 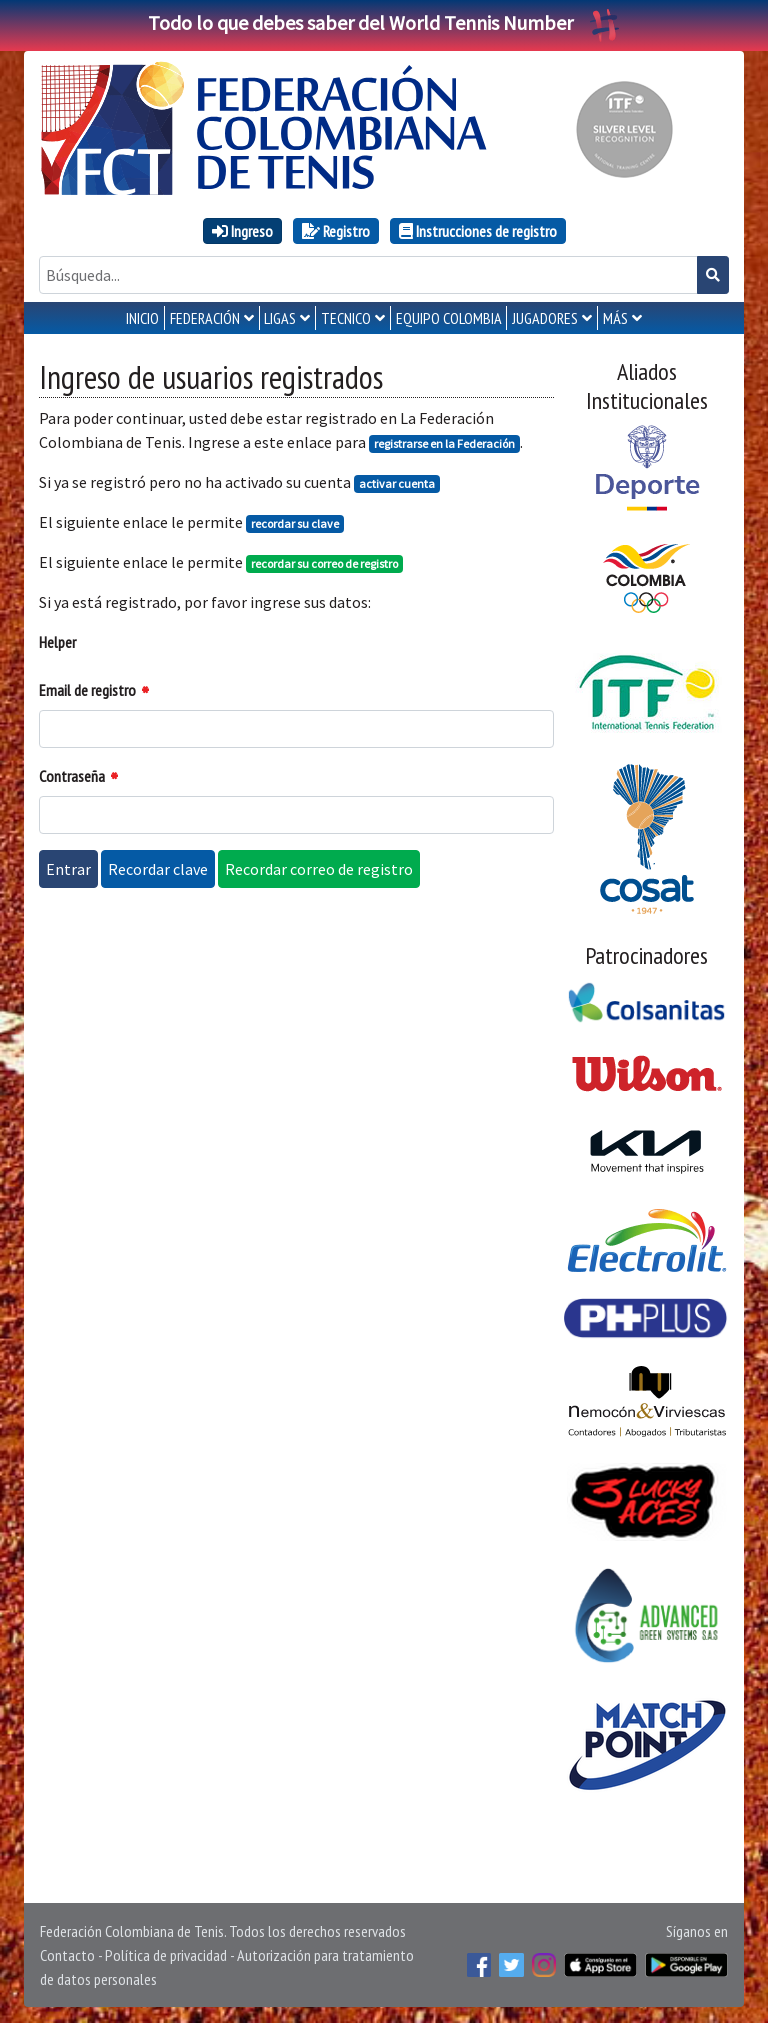 I want to click on recordar su correo de registro, so click(x=324, y=563).